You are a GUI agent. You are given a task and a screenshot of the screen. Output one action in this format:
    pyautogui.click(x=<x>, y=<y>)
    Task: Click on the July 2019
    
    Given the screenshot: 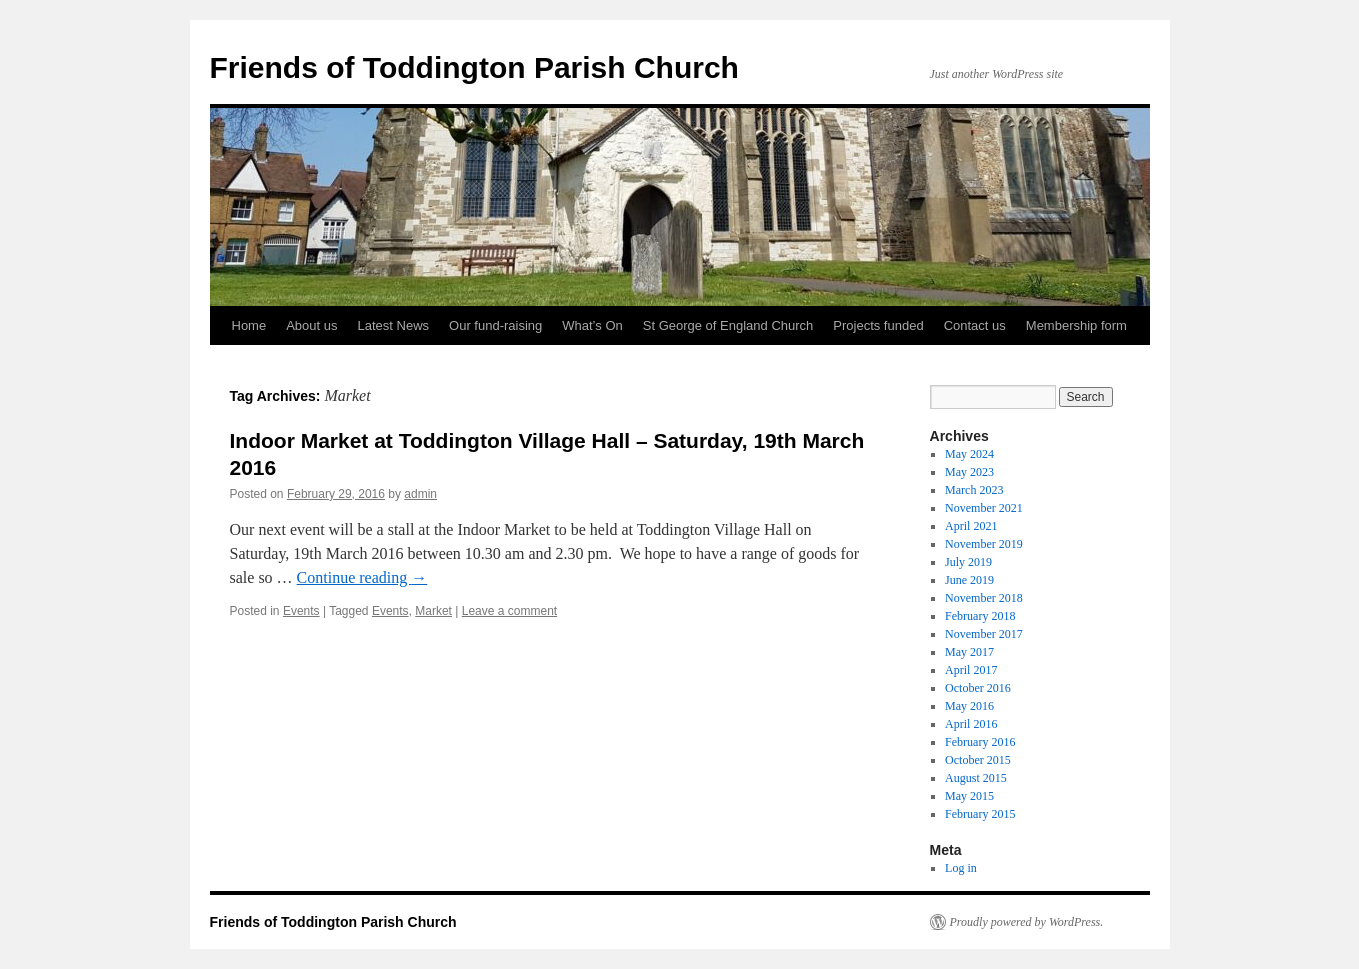 What is the action you would take?
    pyautogui.click(x=968, y=562)
    